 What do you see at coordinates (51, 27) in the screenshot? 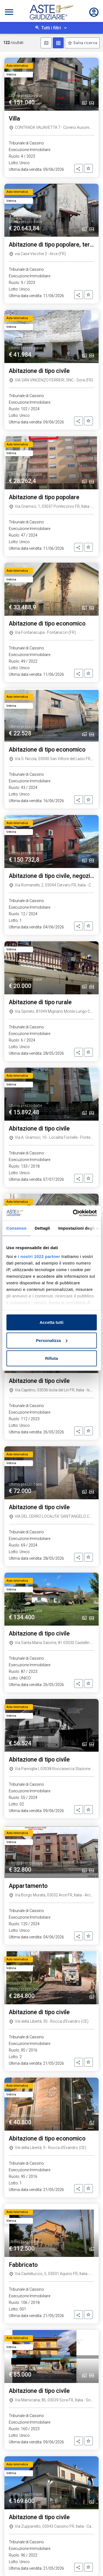
I see `Tutti i filtri` at bounding box center [51, 27].